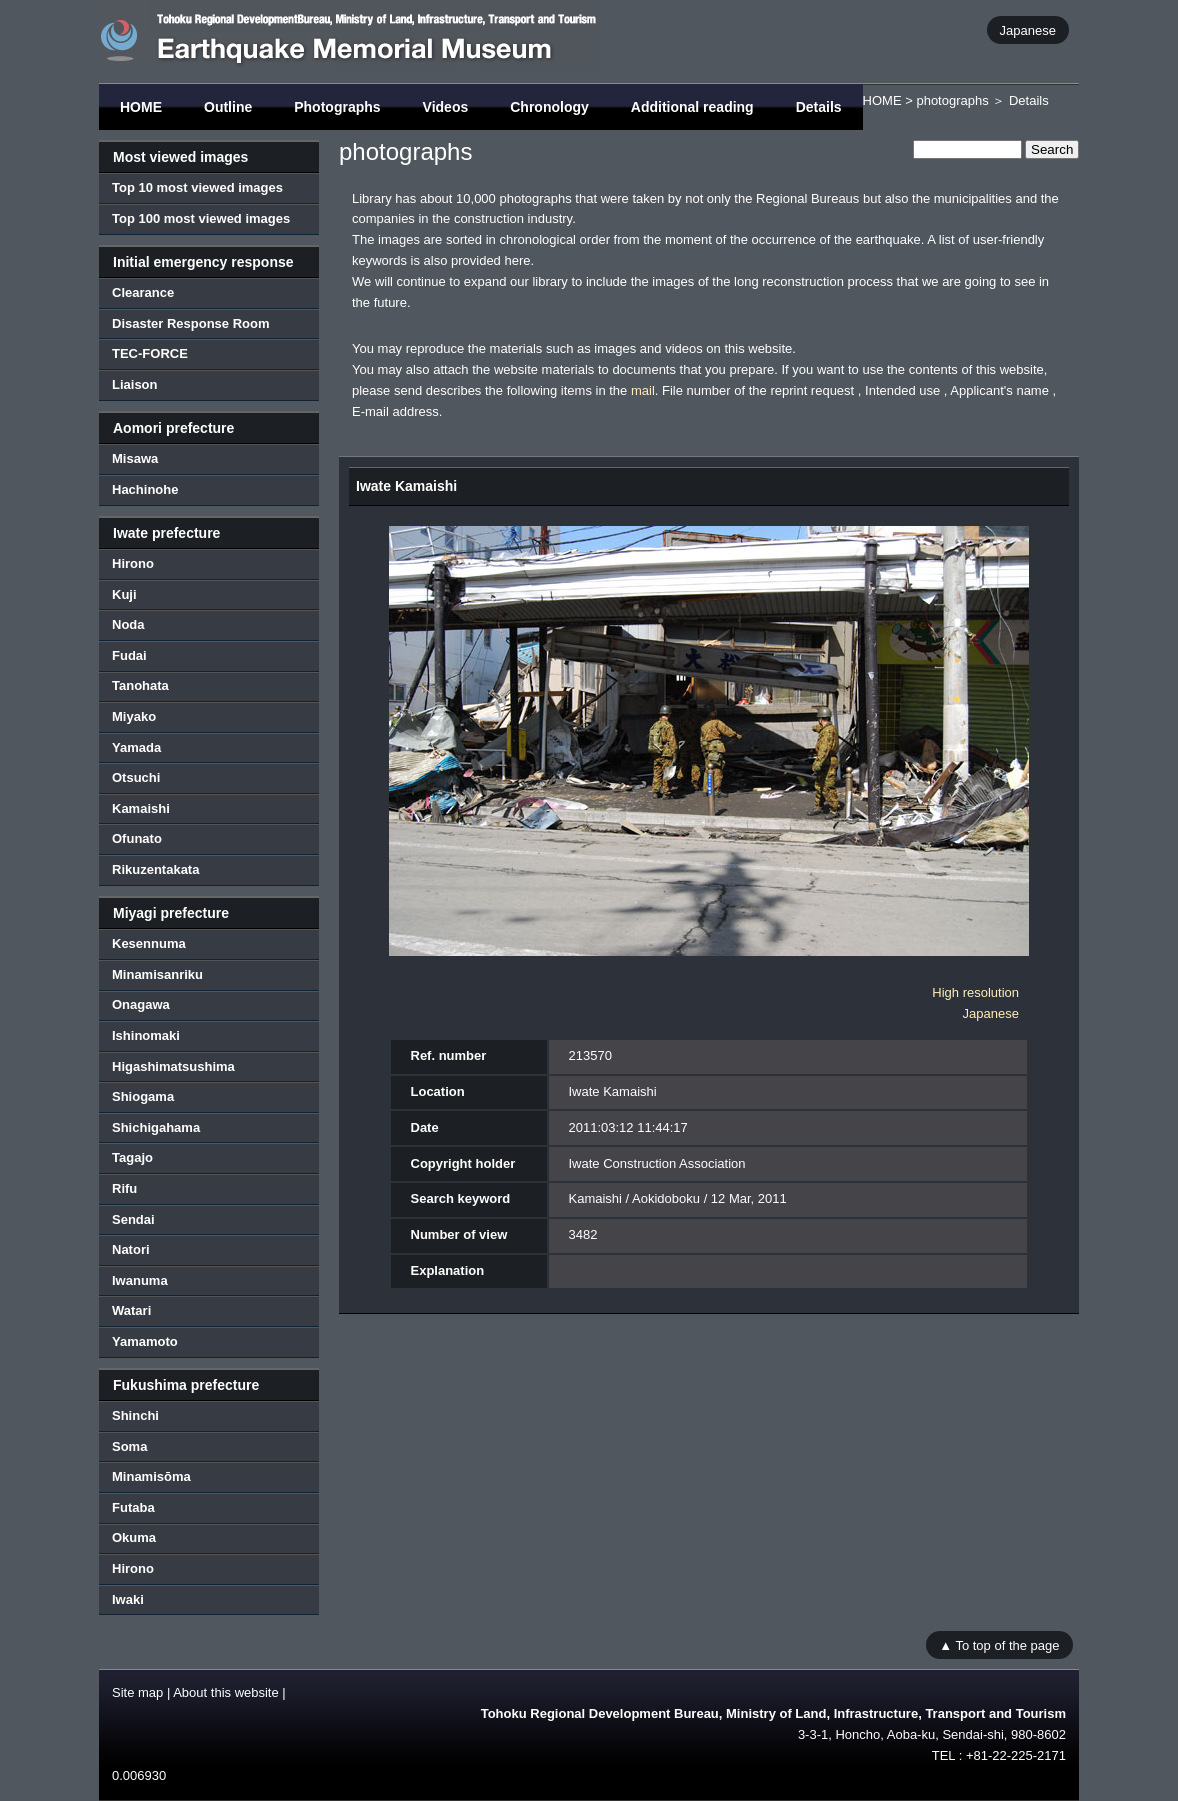  What do you see at coordinates (140, 685) in the screenshot?
I see `Tanohata` at bounding box center [140, 685].